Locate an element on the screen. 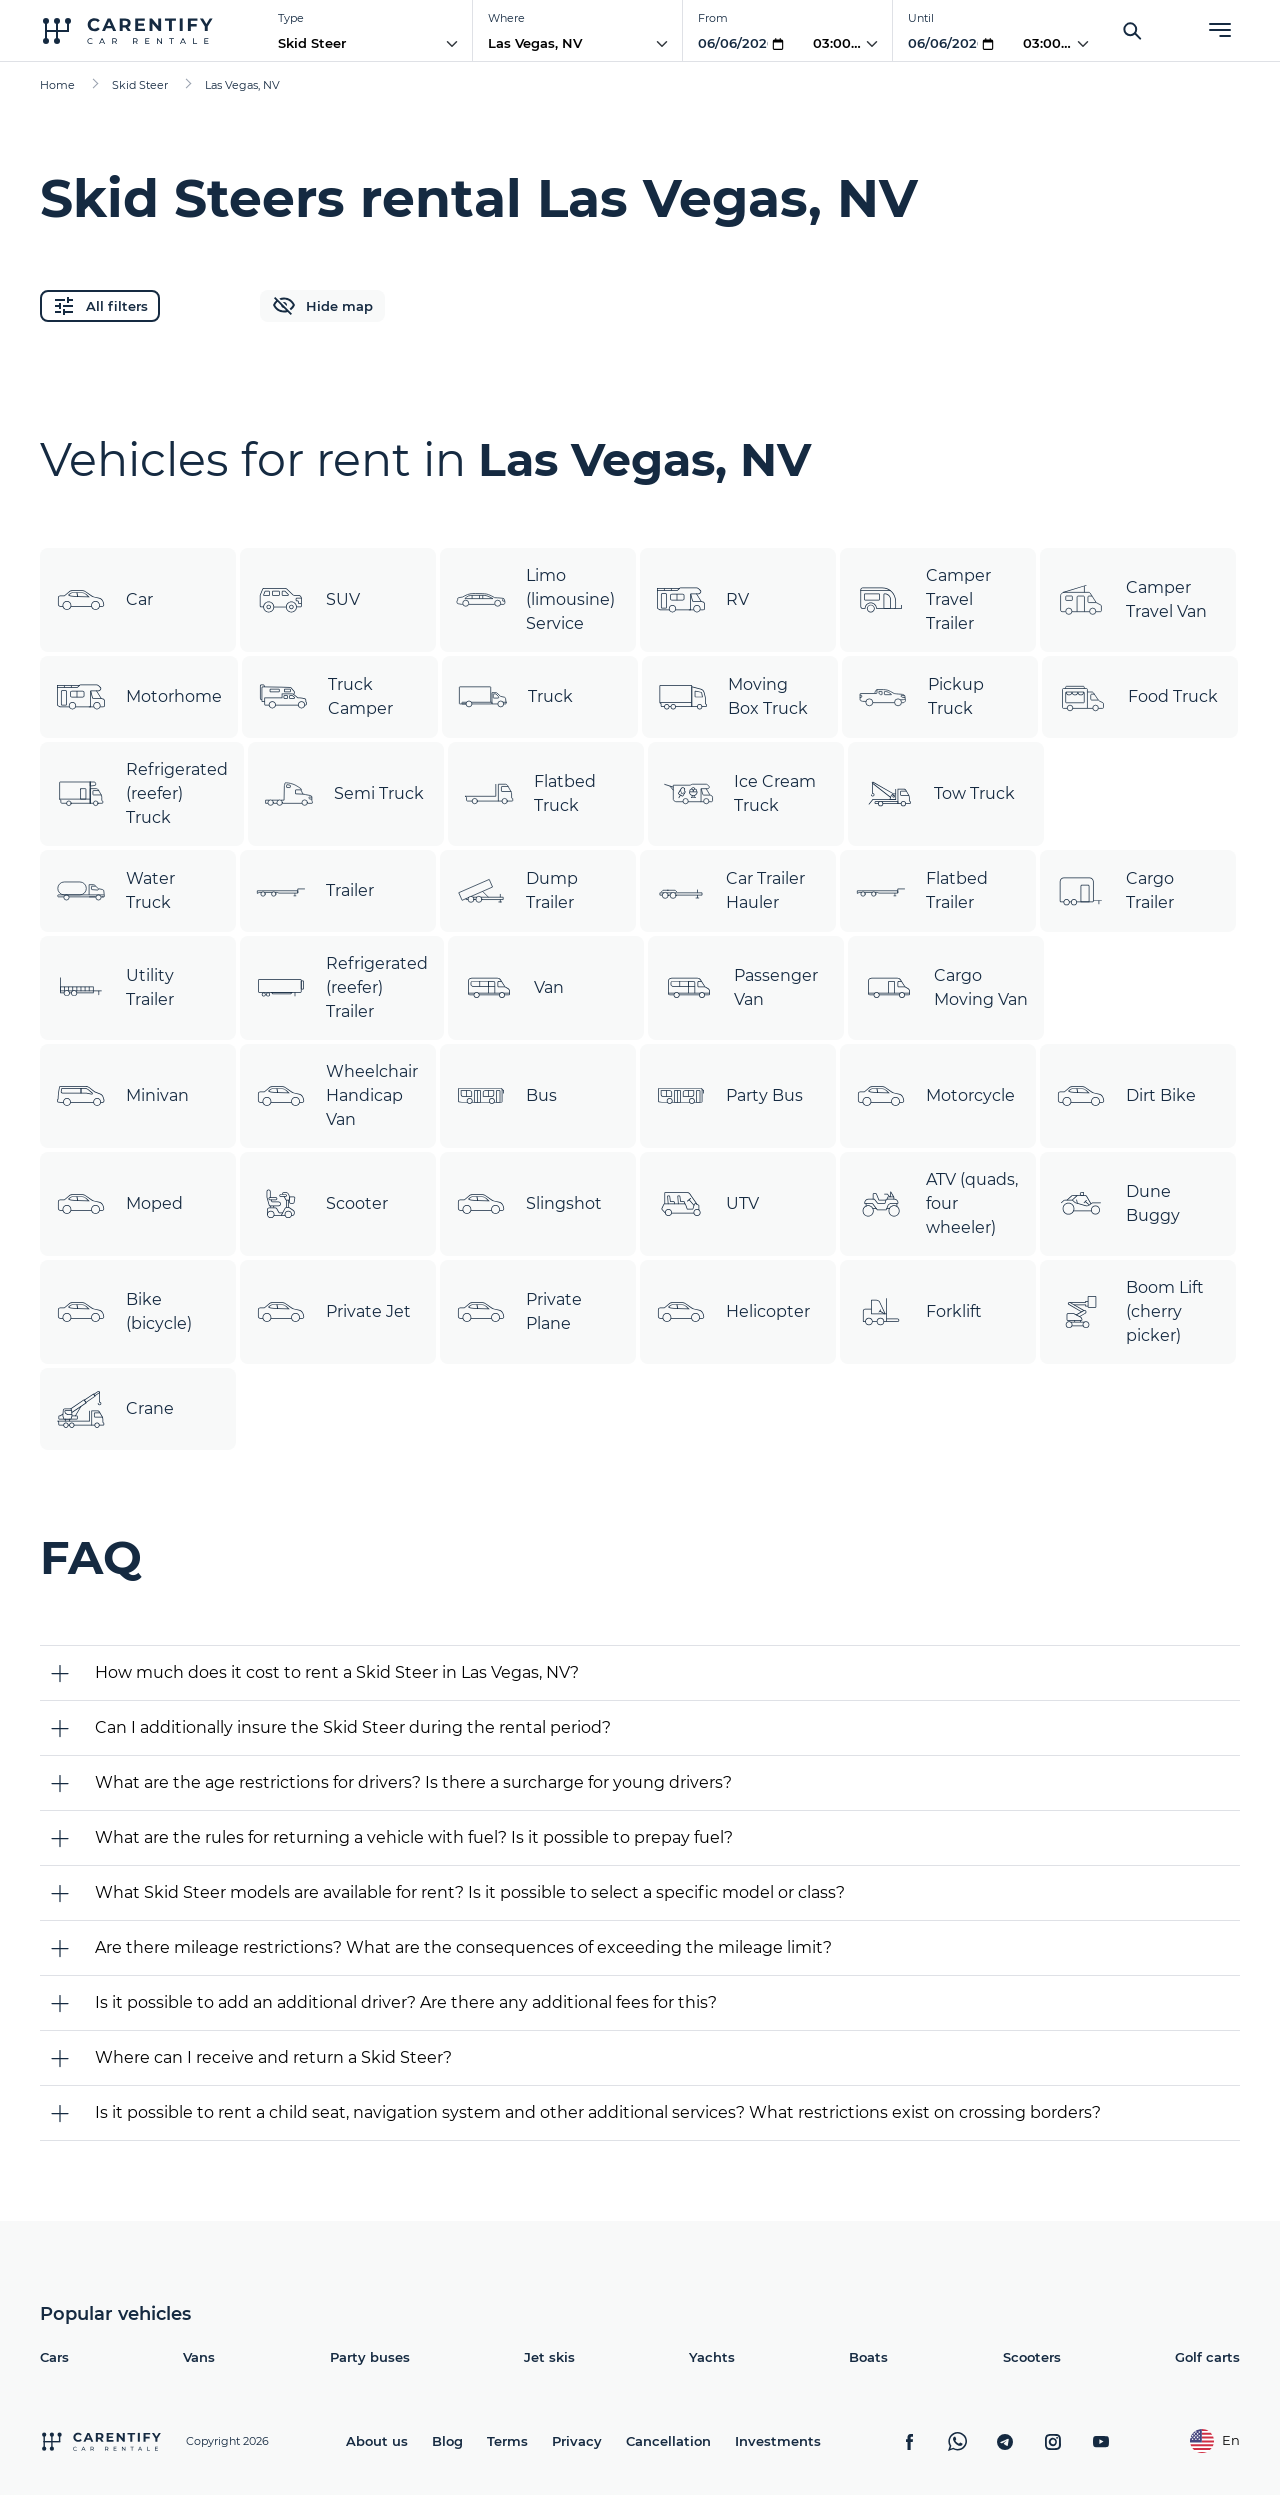  Limo (limousine) Service is located at coordinates (535, 599).